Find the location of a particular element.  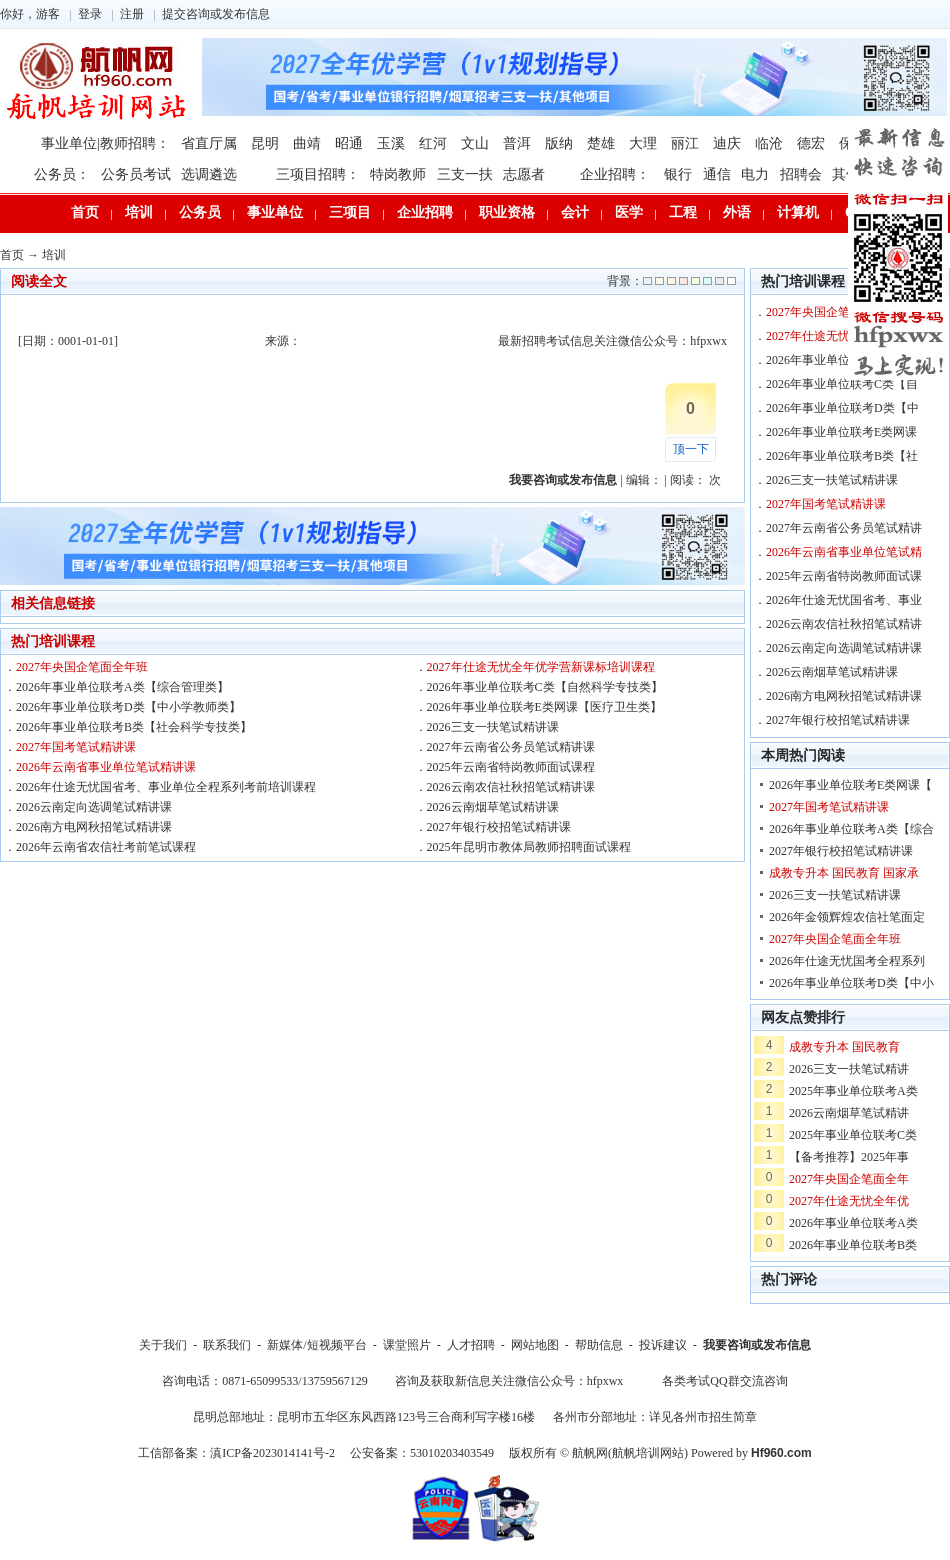

2026年金领辉煌农信社笔面定 is located at coordinates (847, 917).